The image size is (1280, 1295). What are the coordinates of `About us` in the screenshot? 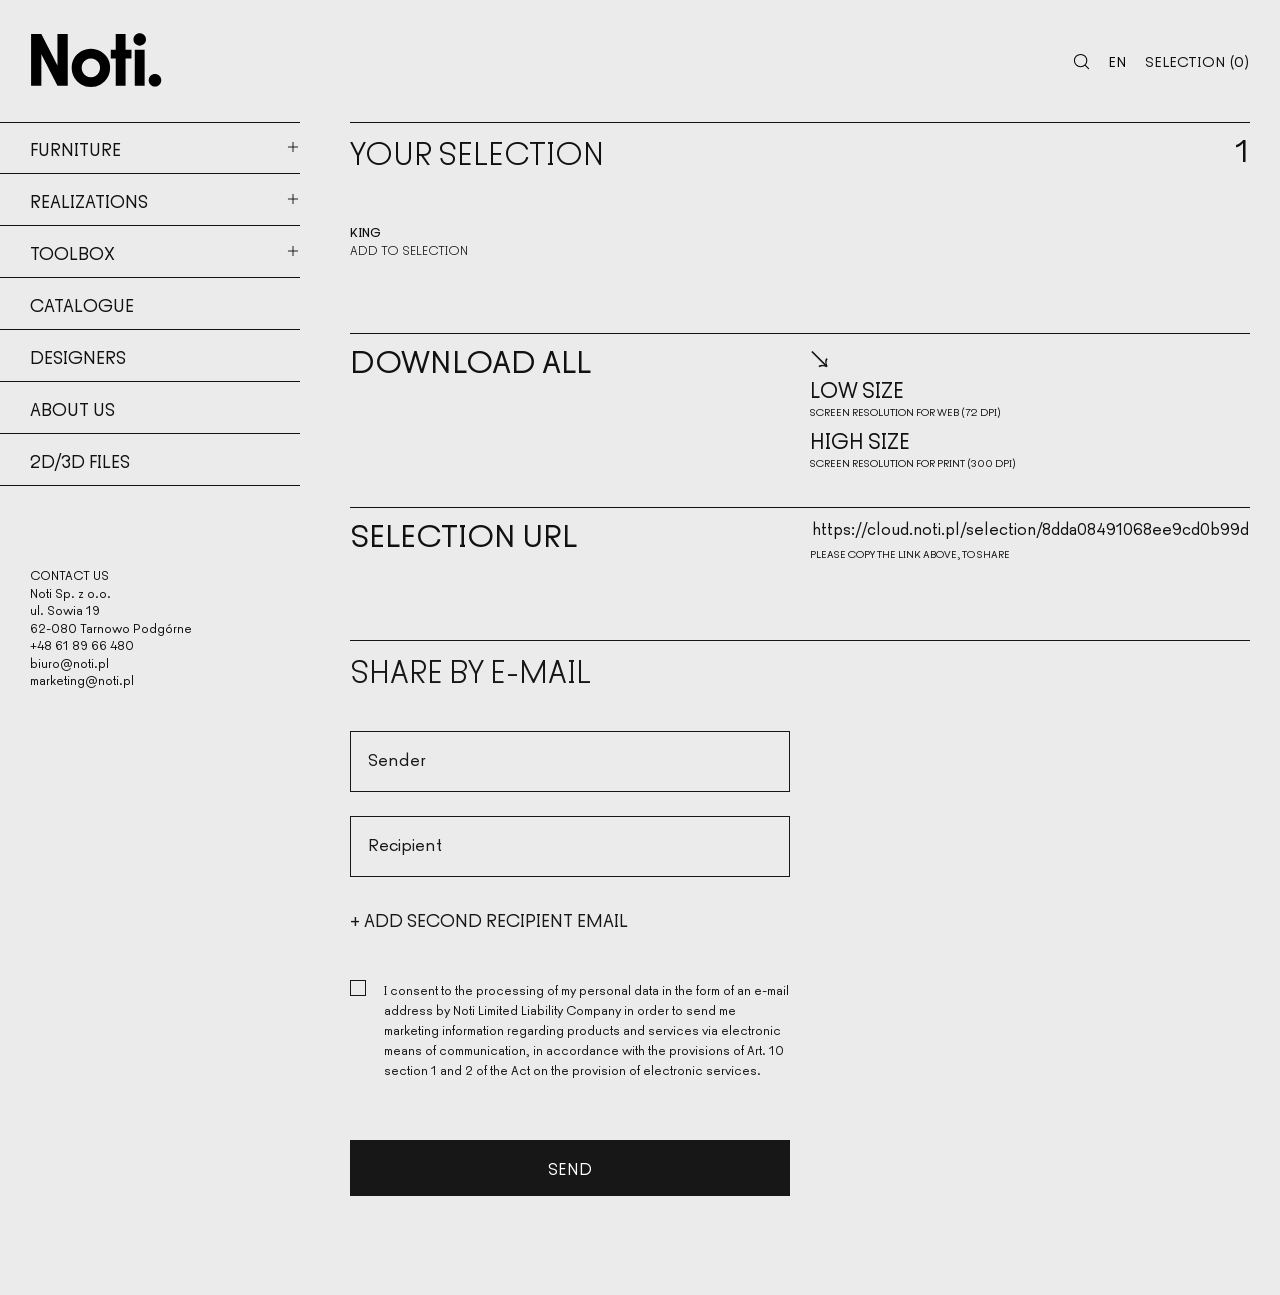 It's located at (72, 408).